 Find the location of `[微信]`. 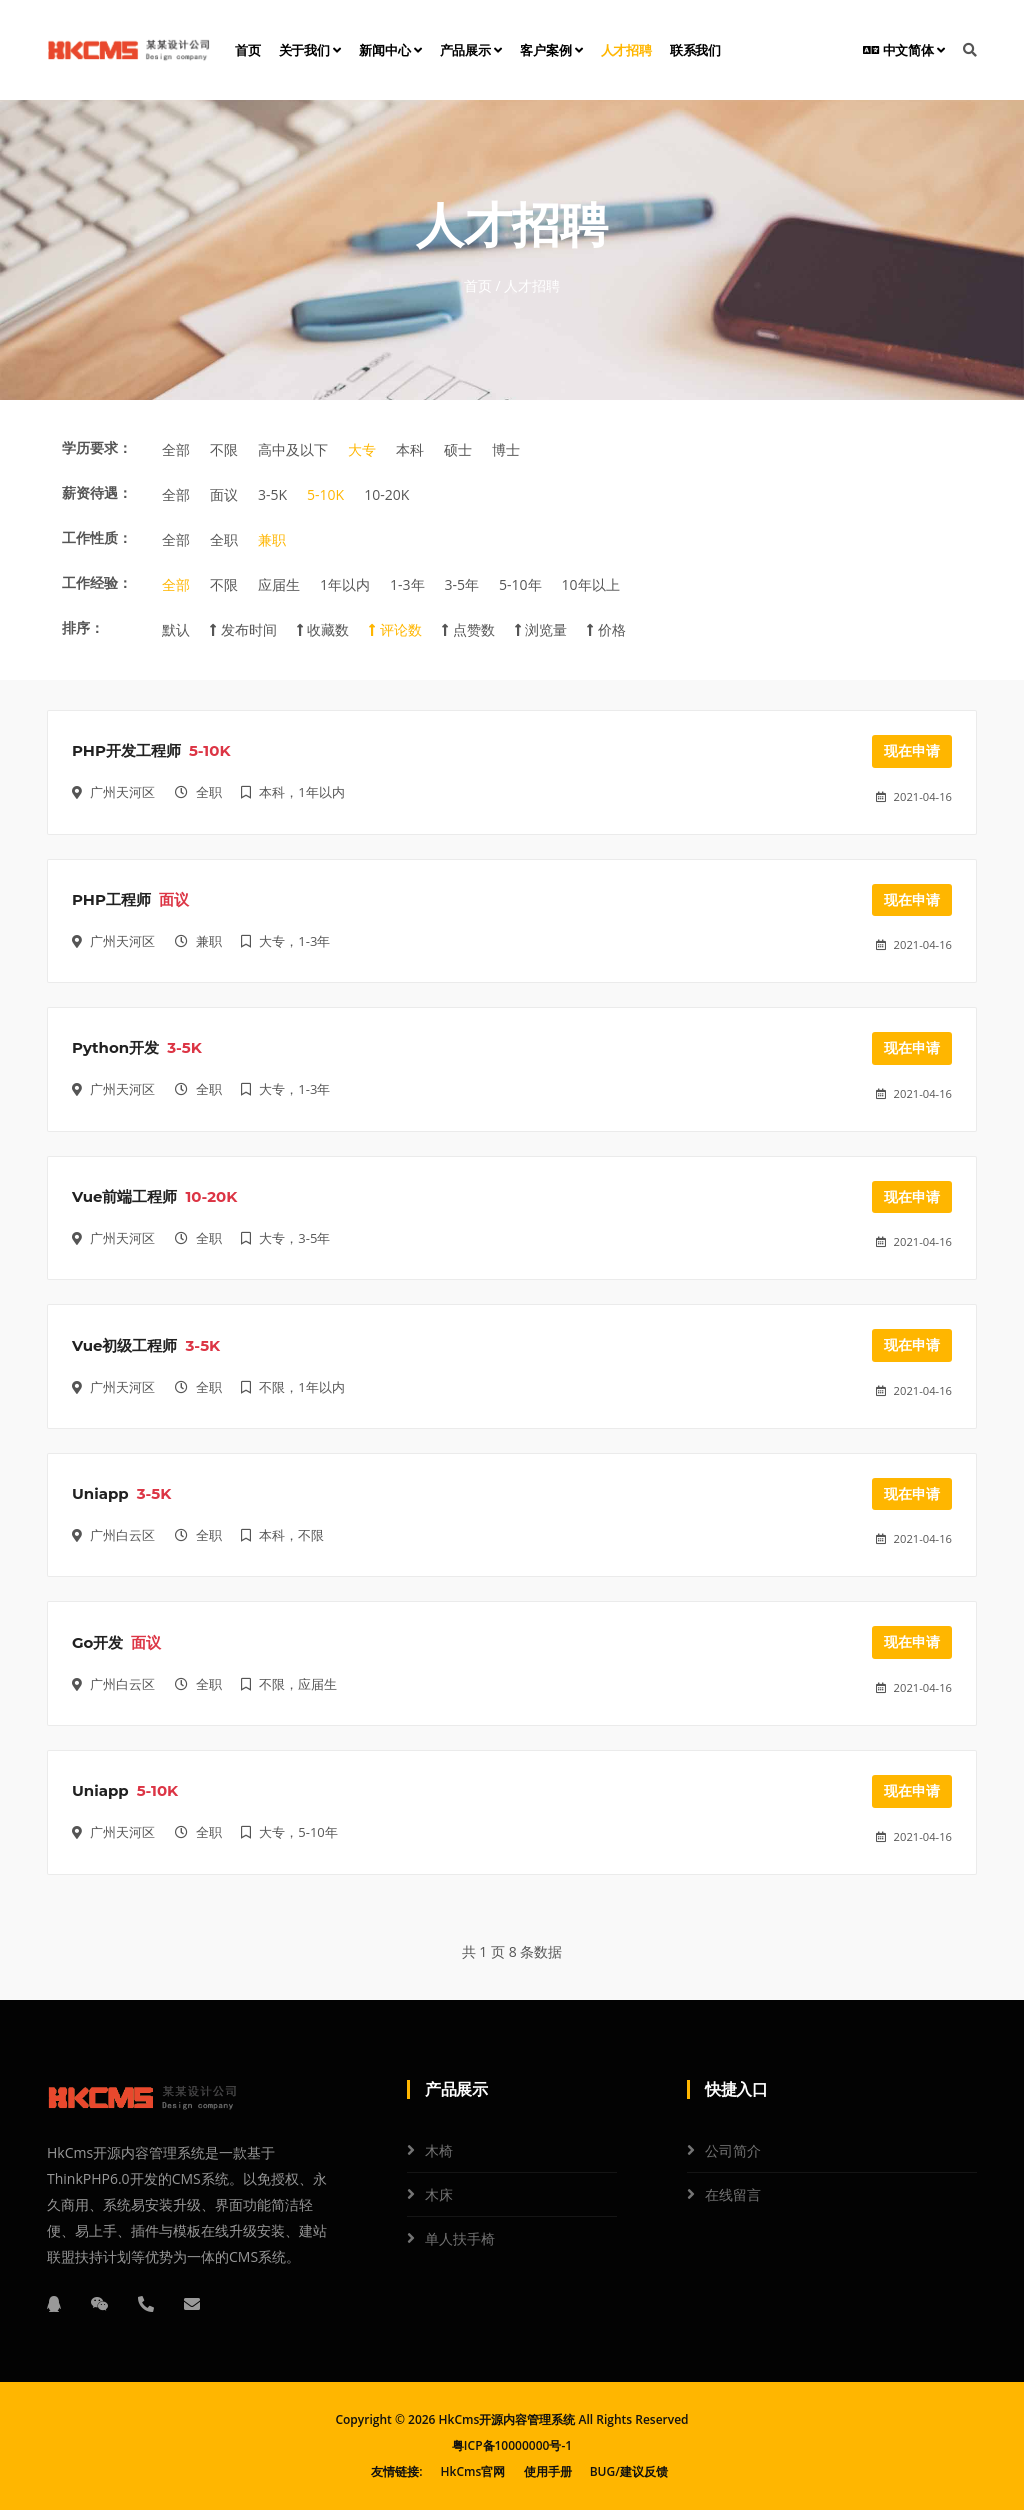

[微信] is located at coordinates (100, 2307).